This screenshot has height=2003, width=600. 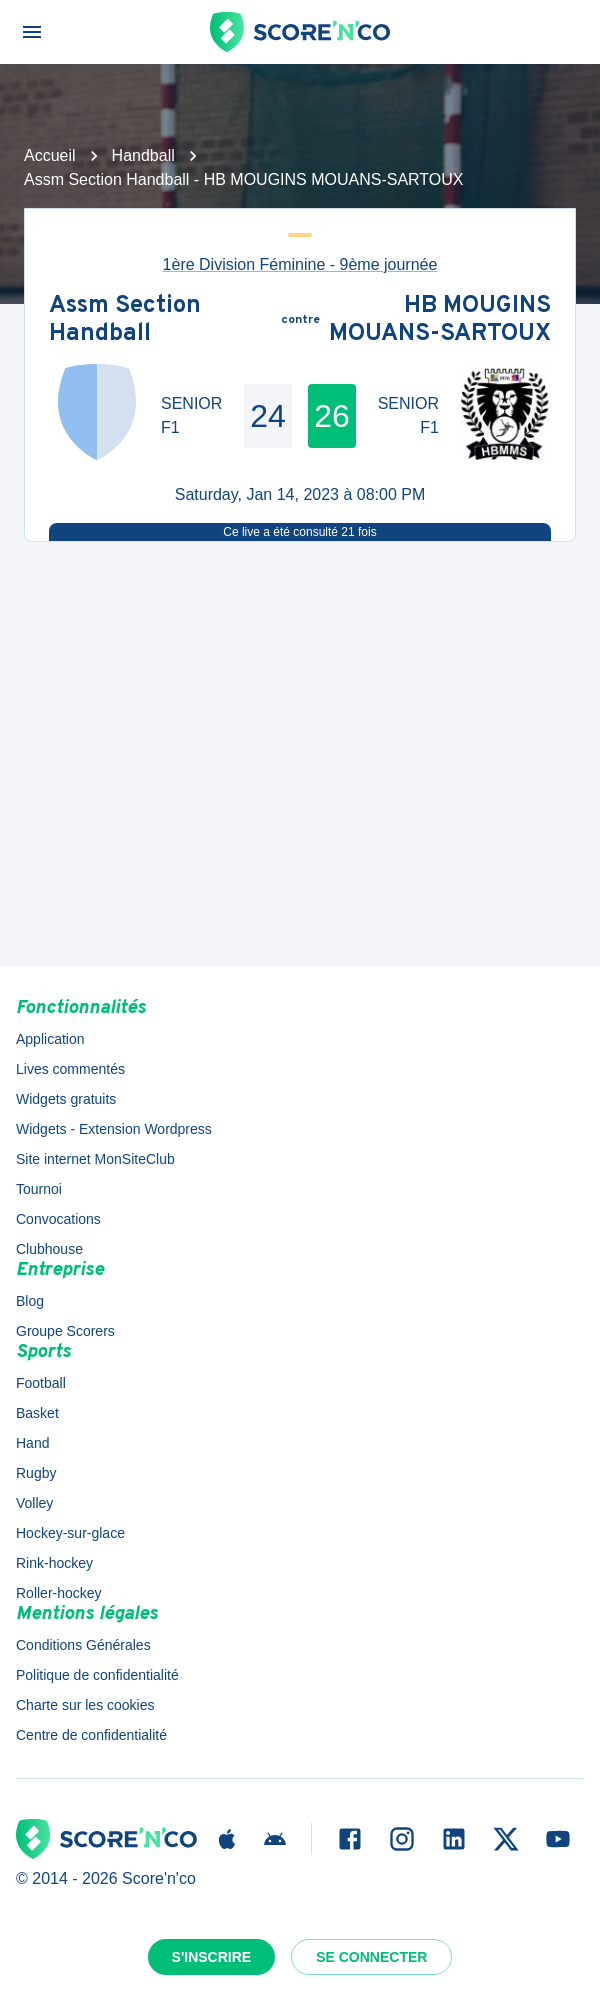 What do you see at coordinates (300, 264) in the screenshot?
I see `1ère Division Féminine - 9ème journée` at bounding box center [300, 264].